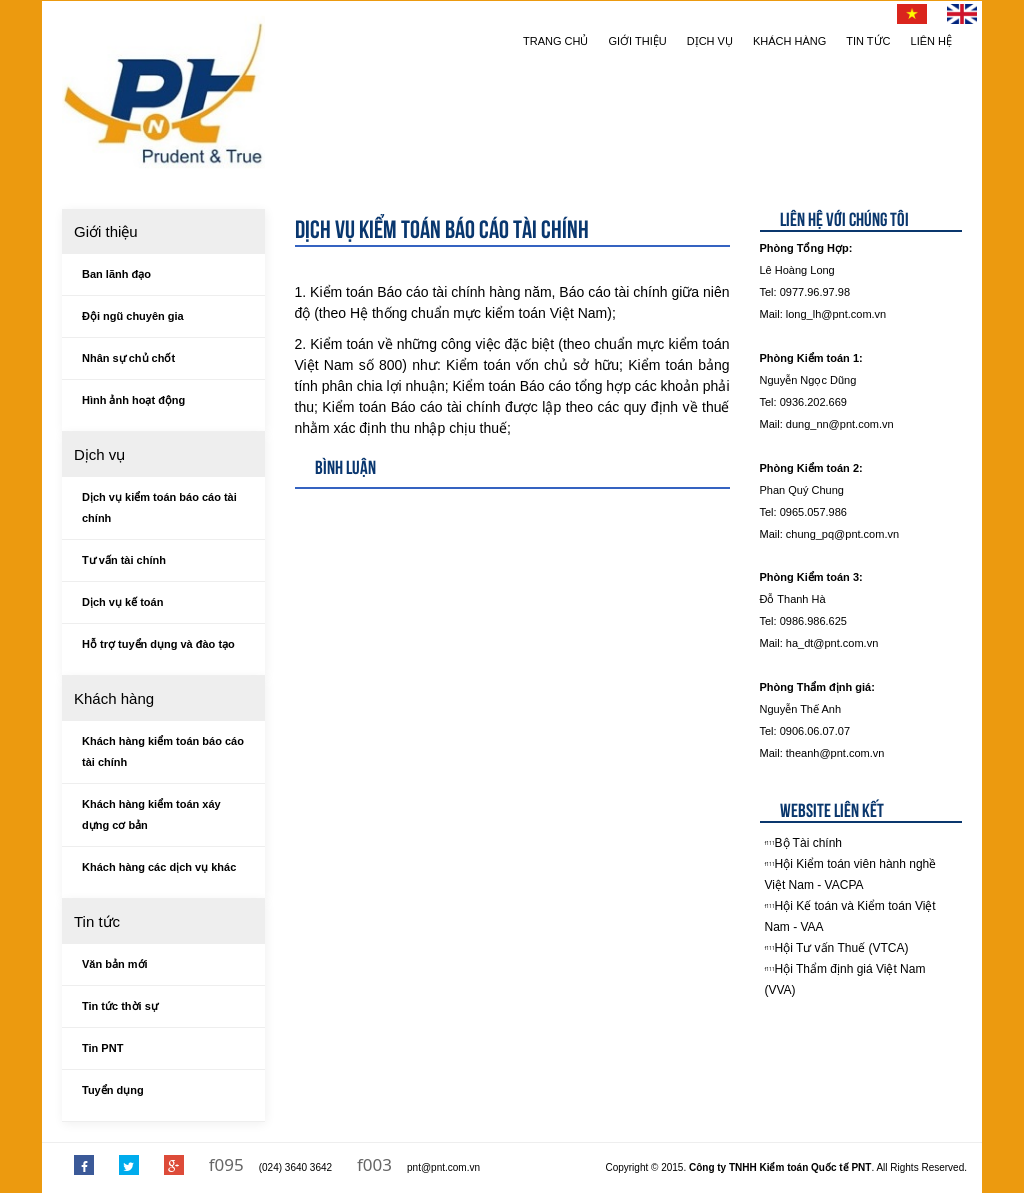  I want to click on Tin tức thời sự, so click(120, 1006).